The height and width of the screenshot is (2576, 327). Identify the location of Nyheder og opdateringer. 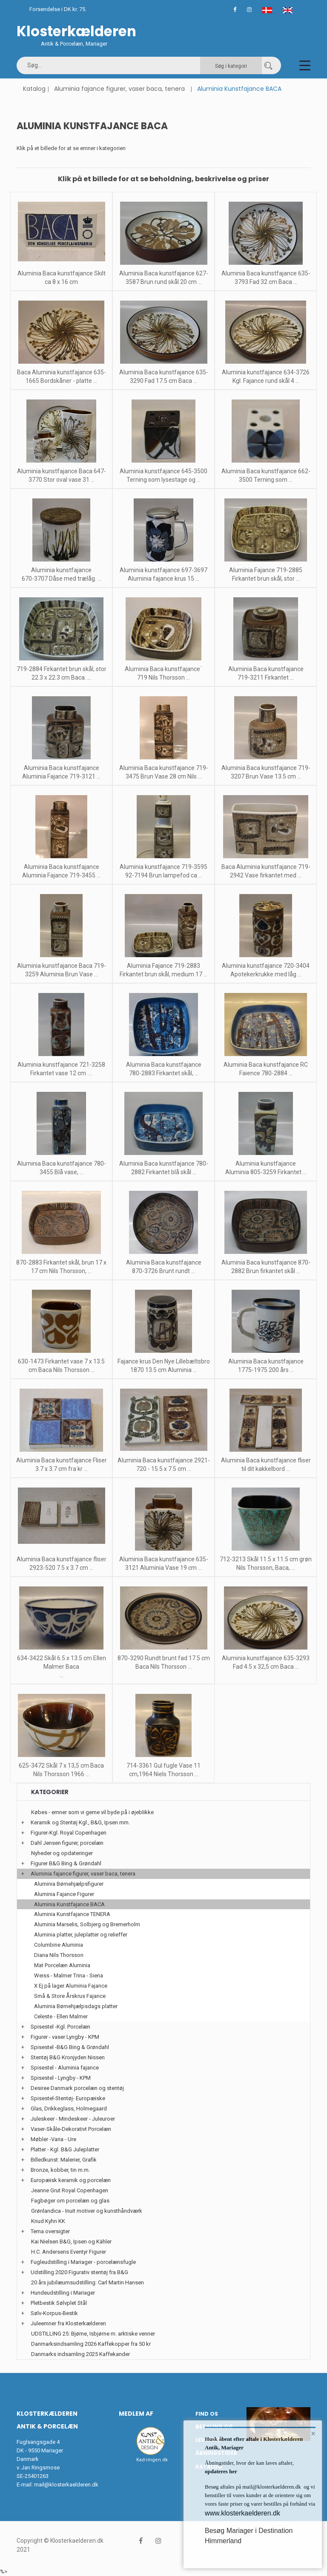
(62, 1853).